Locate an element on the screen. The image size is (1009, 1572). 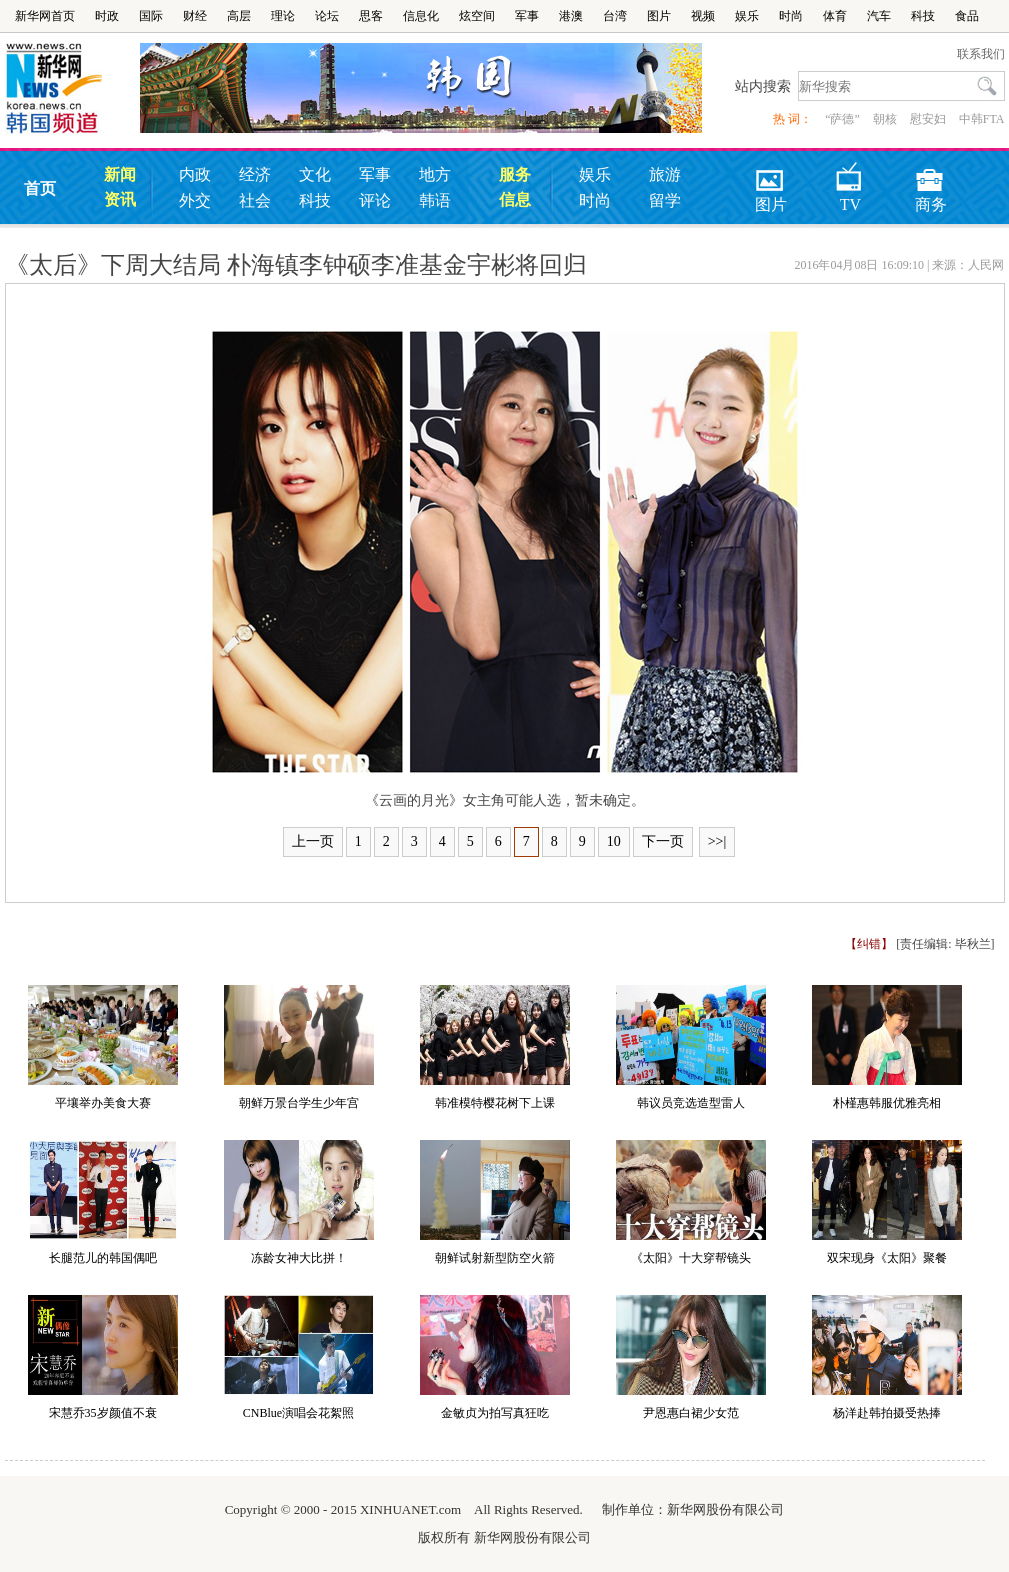
韩国频道 is located at coordinates (72, 89).